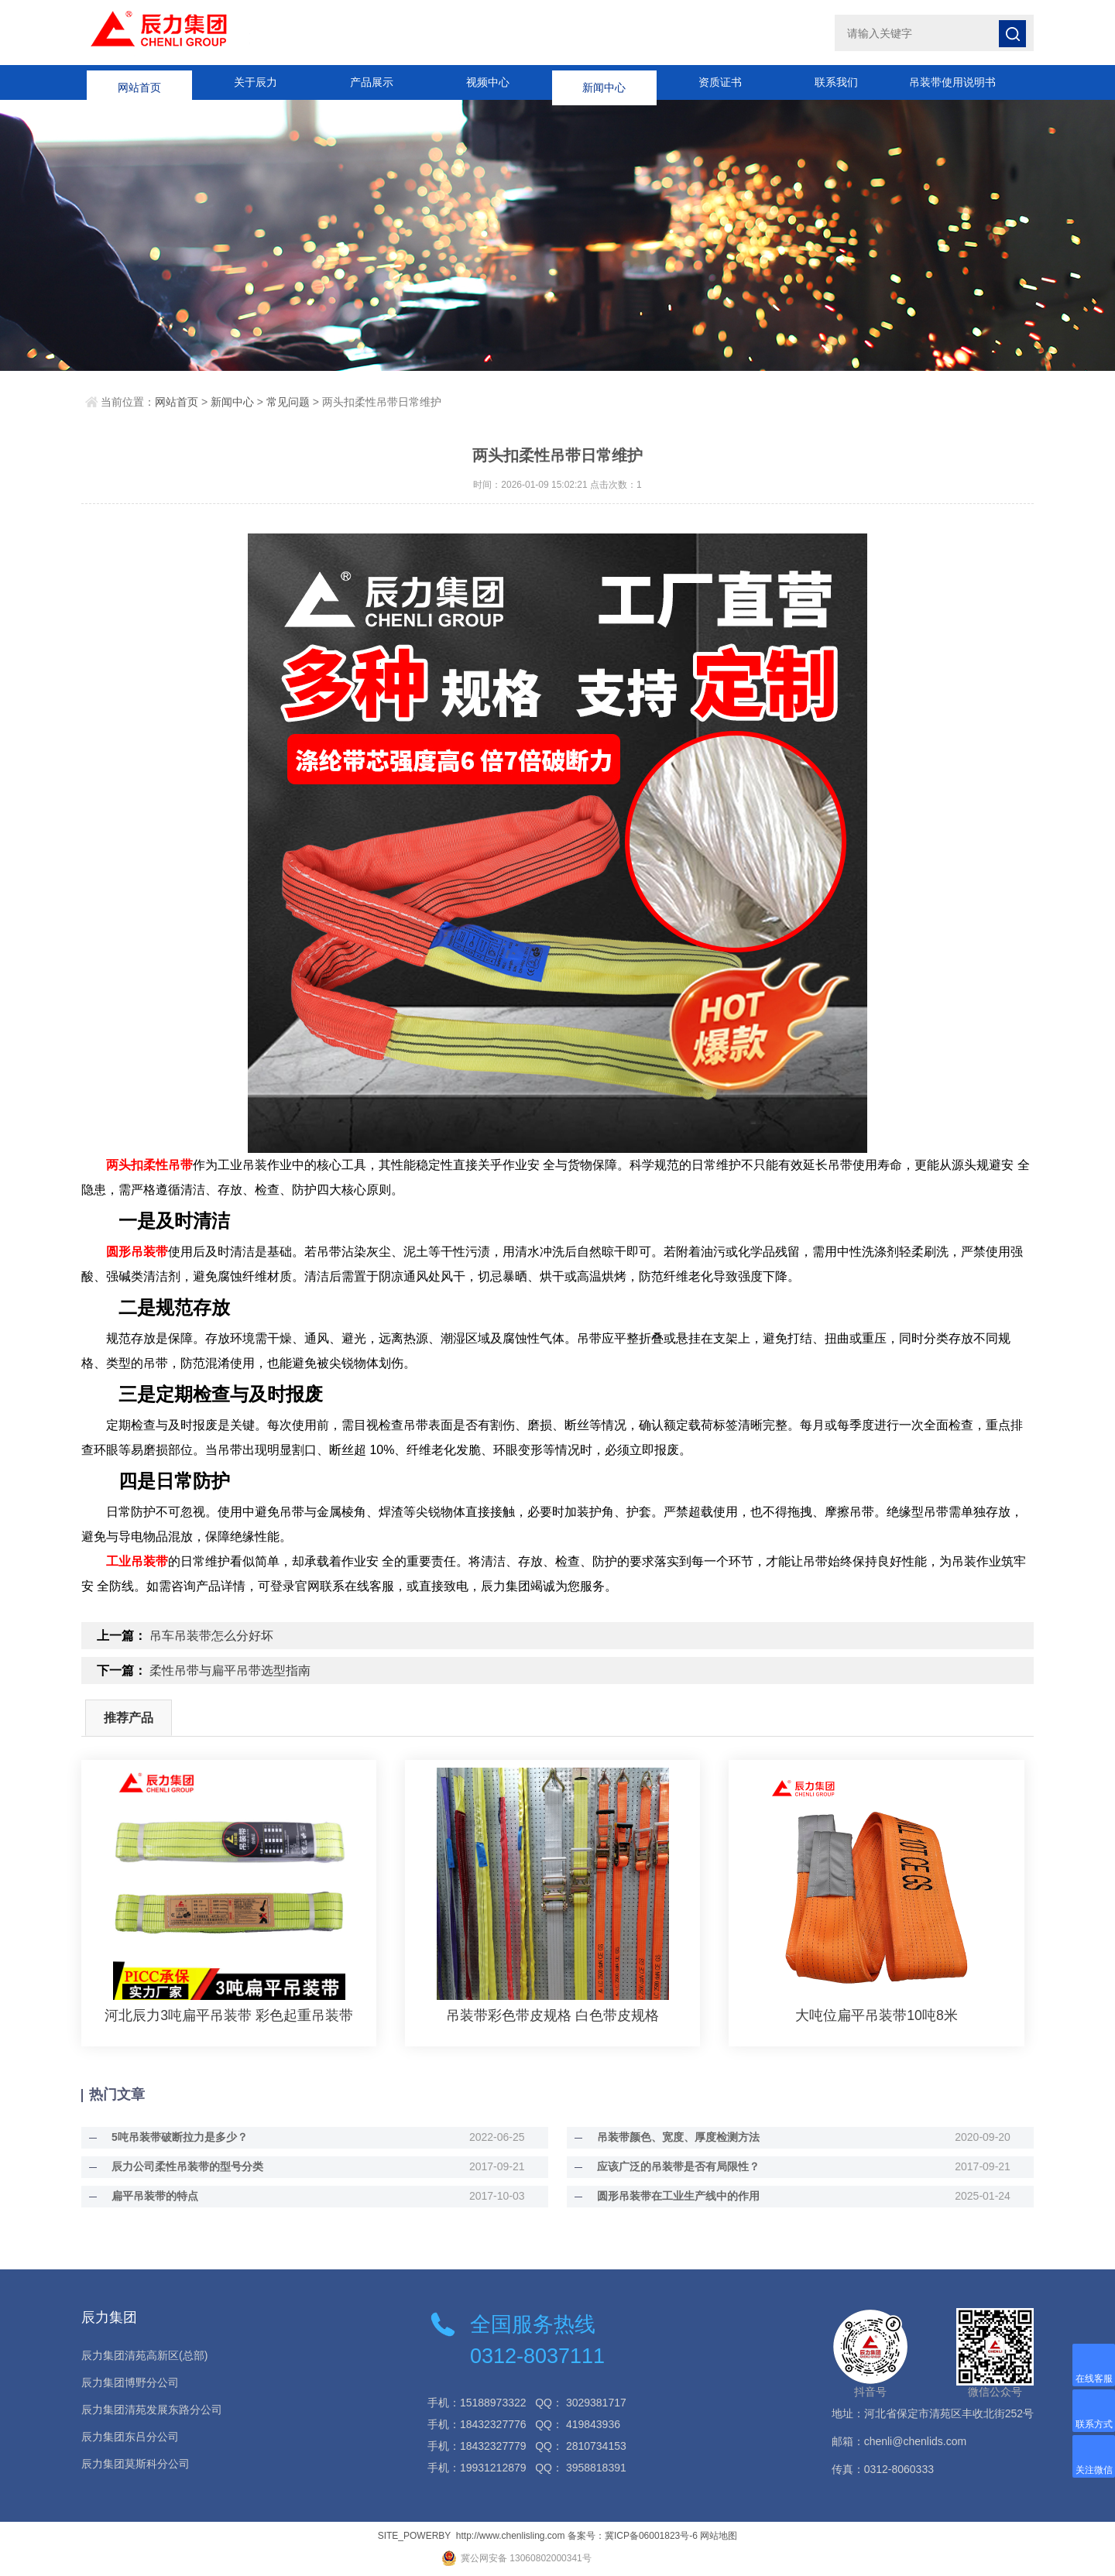 The width and height of the screenshot is (1115, 2576). I want to click on 圆形吊装带在工业生产线中的作用, so click(671, 2196).